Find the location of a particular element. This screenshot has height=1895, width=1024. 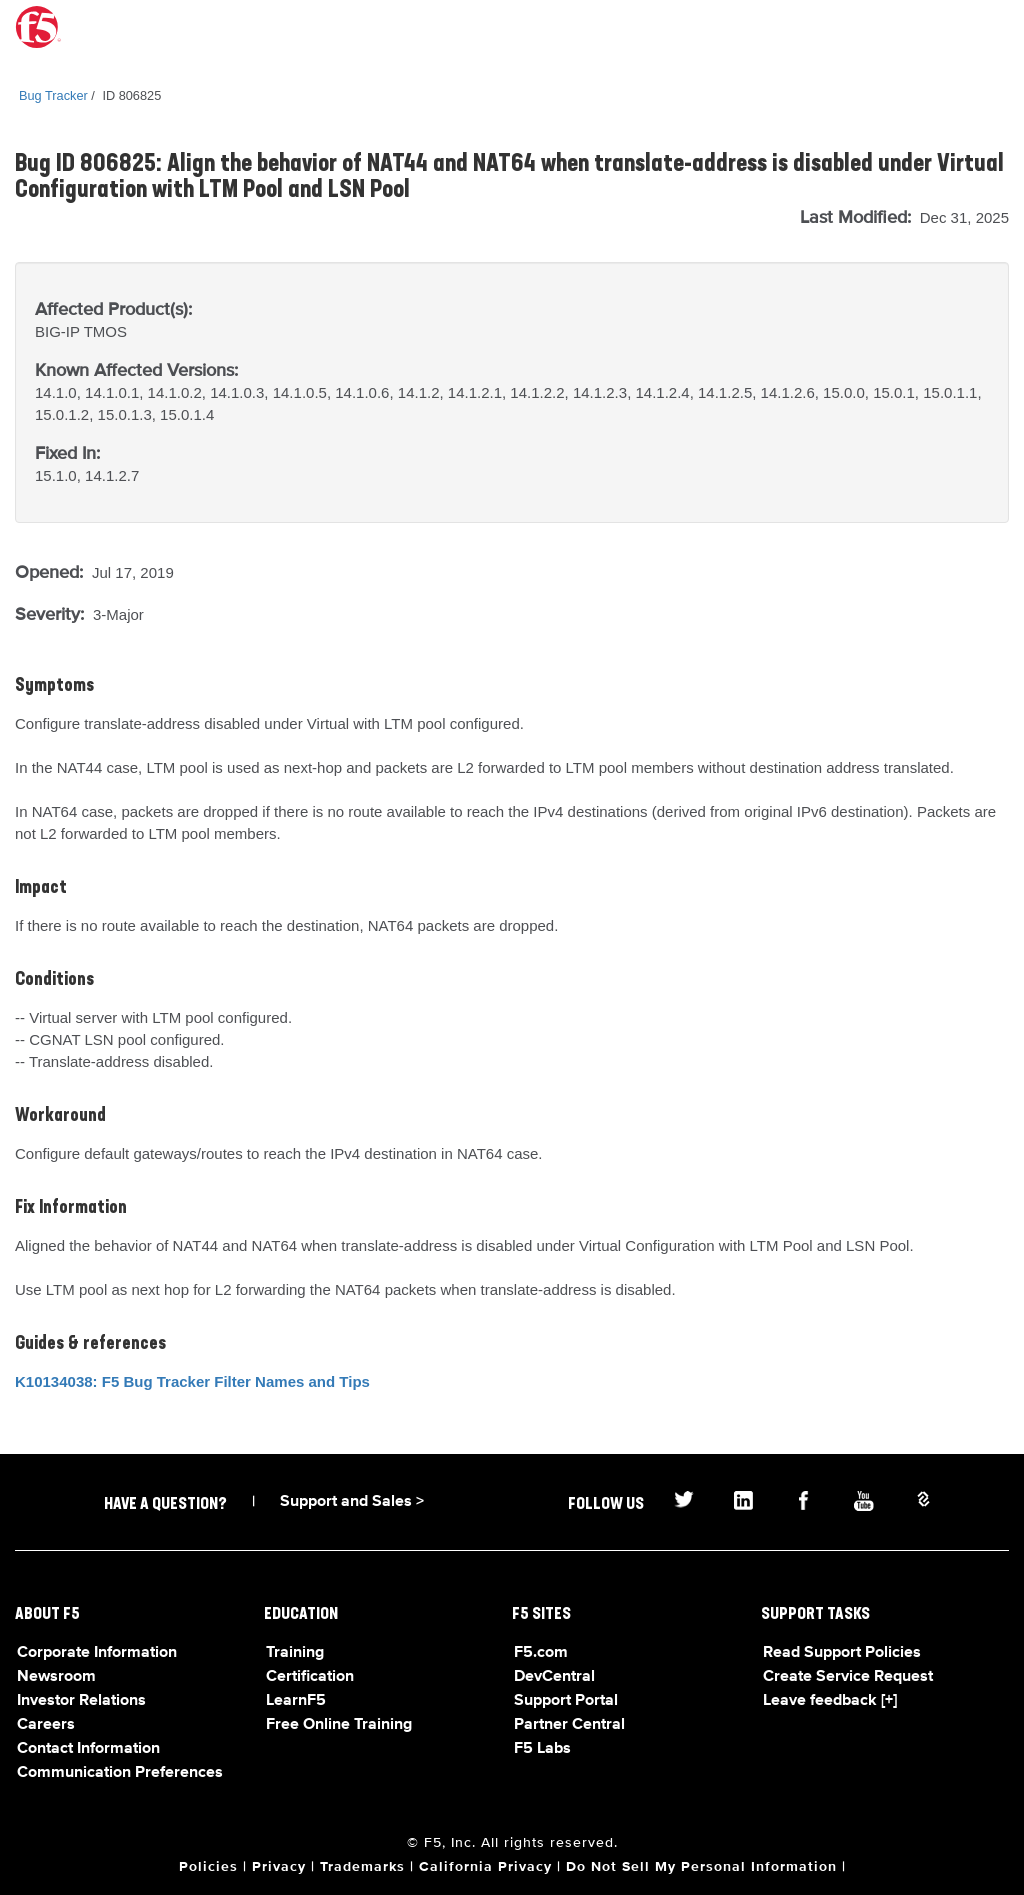

Investor Relations is located at coordinates (81, 1701).